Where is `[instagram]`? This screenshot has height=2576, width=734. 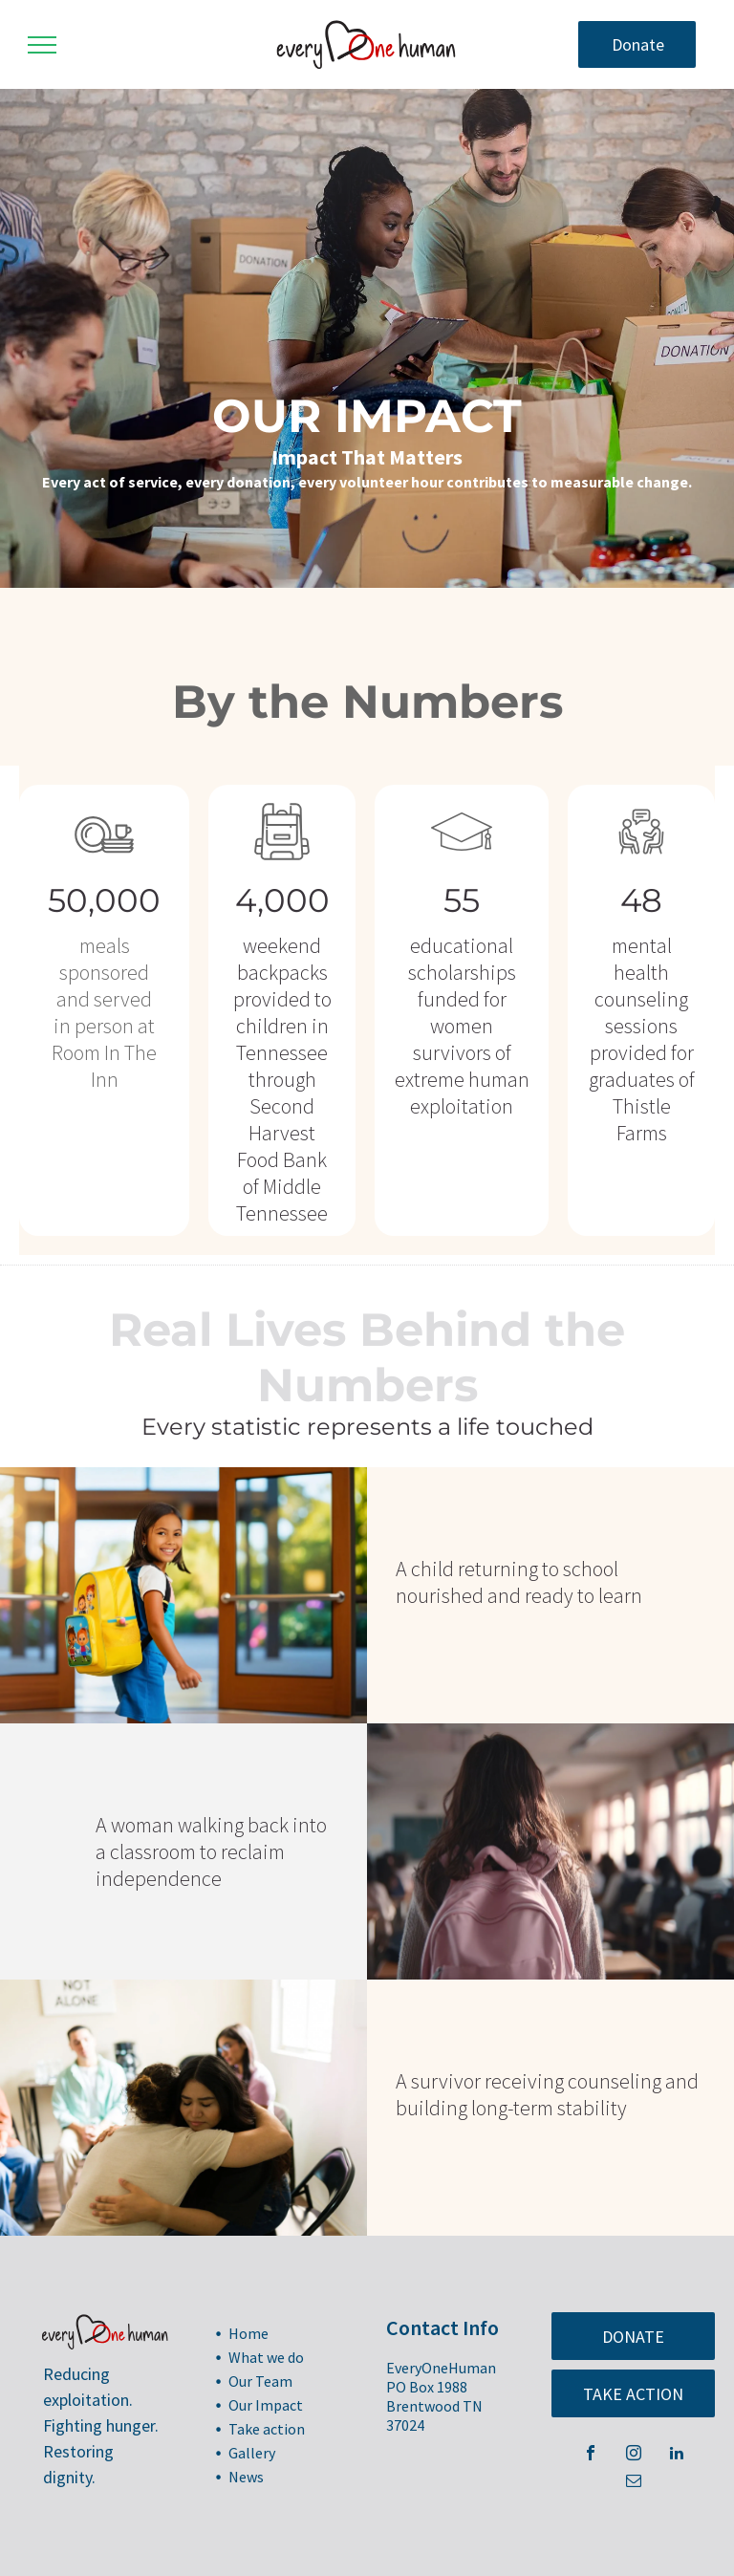 [instagram] is located at coordinates (633, 2455).